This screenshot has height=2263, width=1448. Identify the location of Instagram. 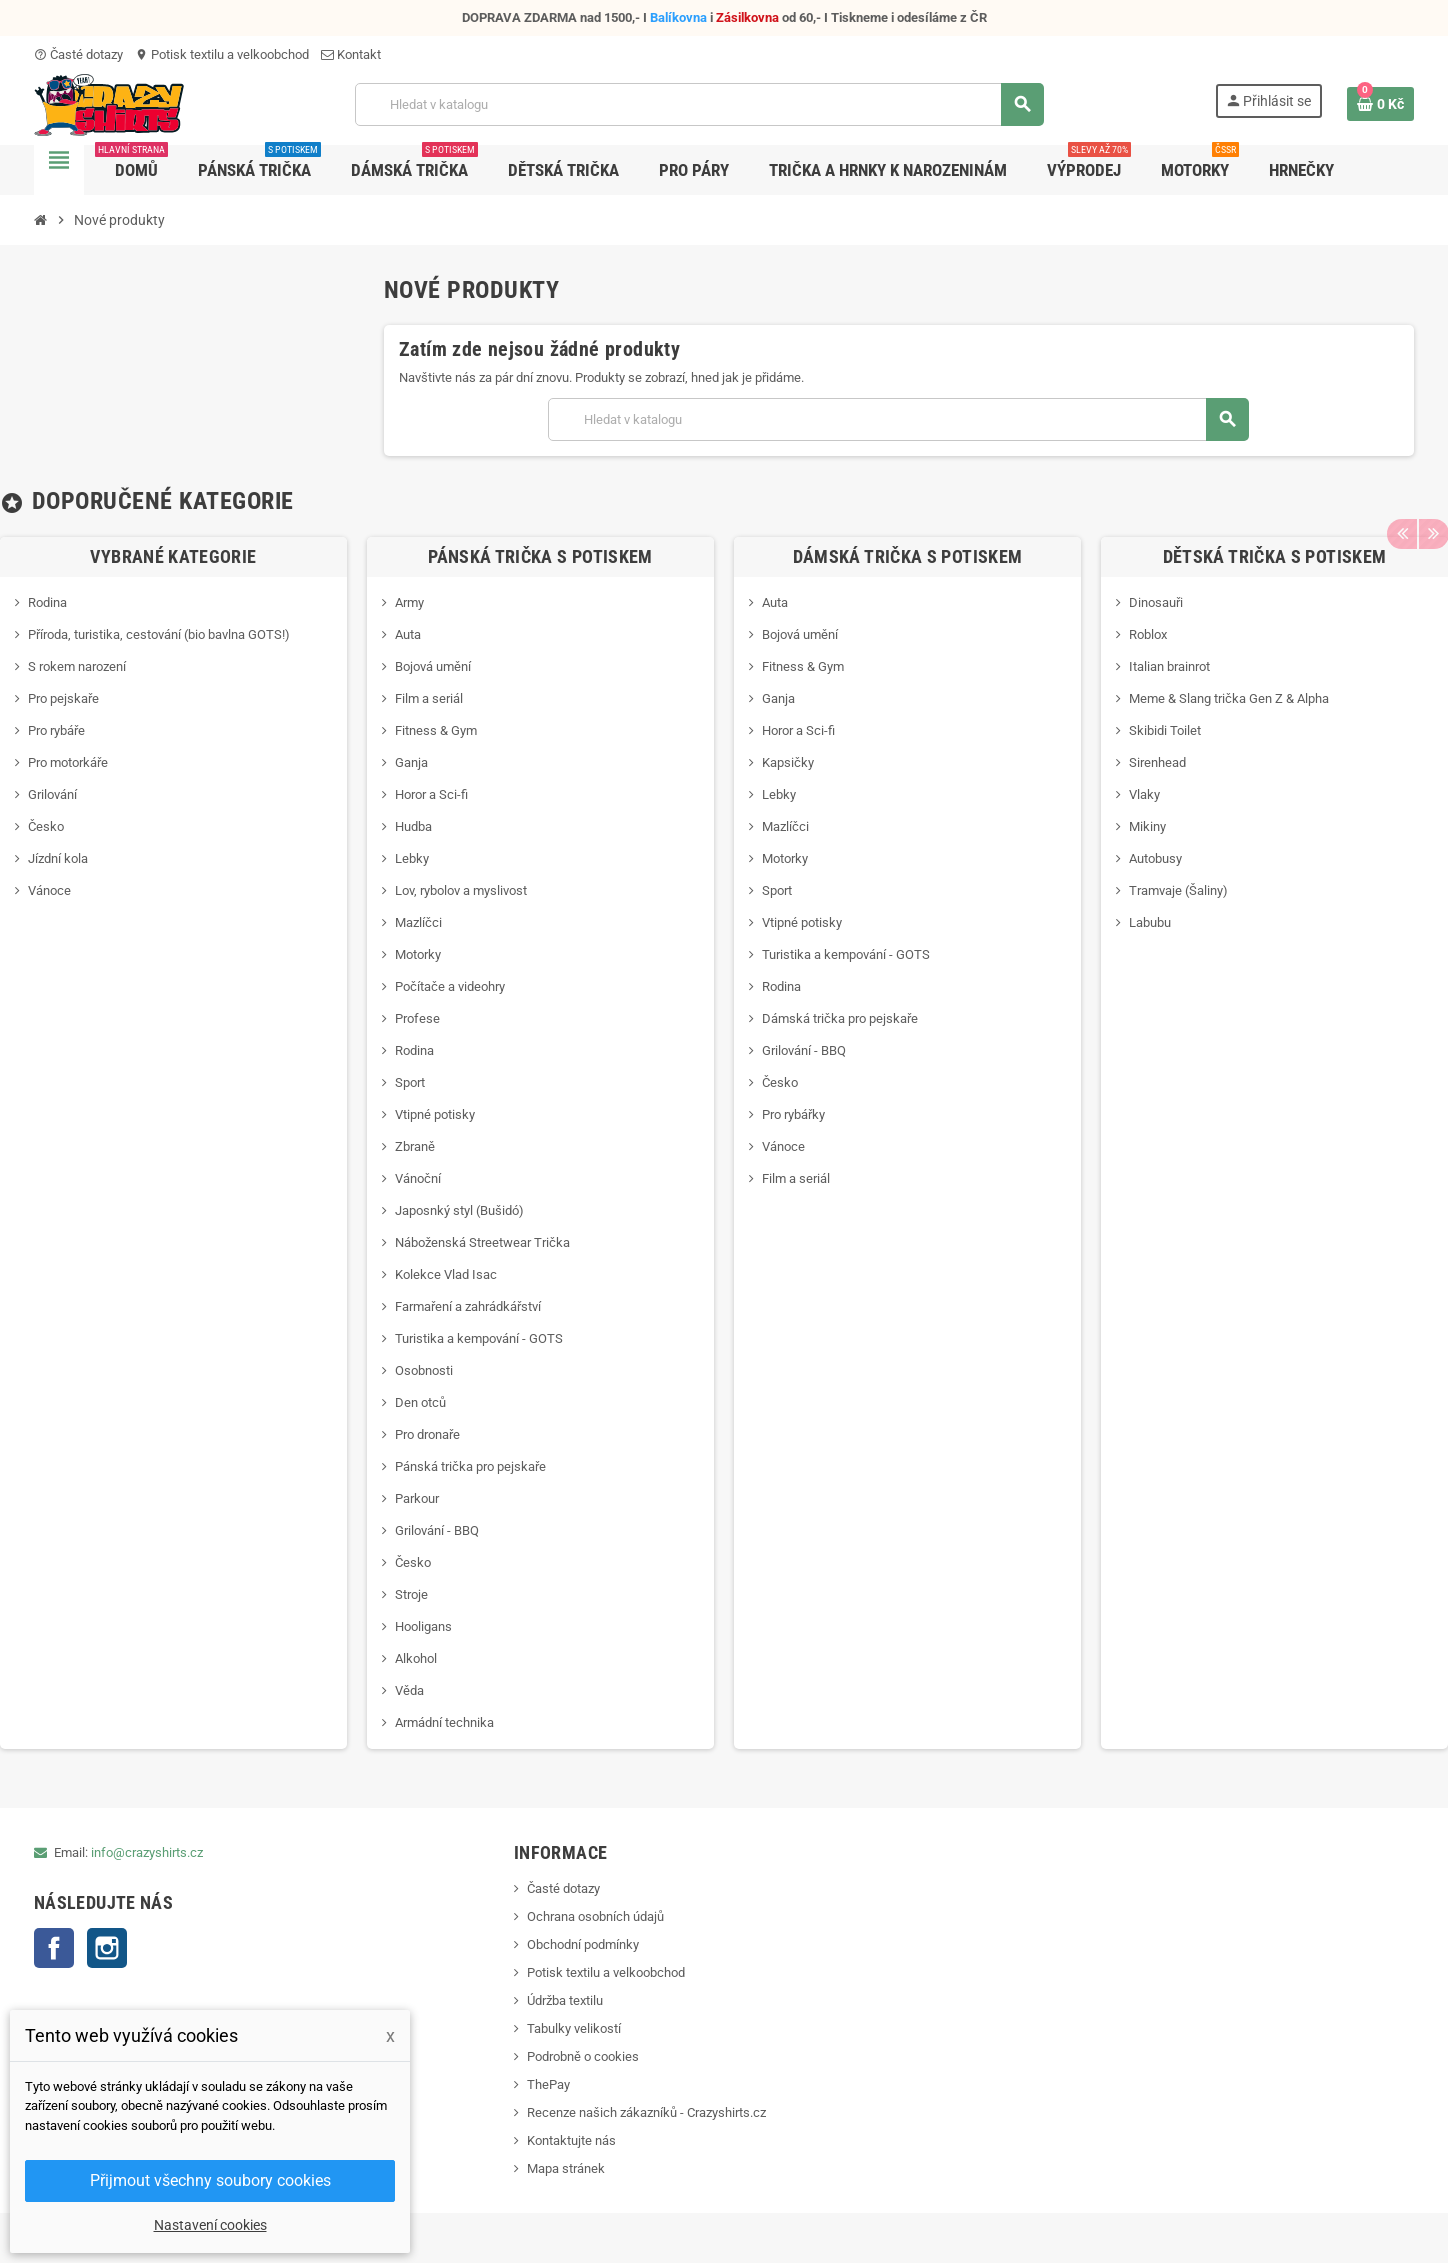
(107, 1948).